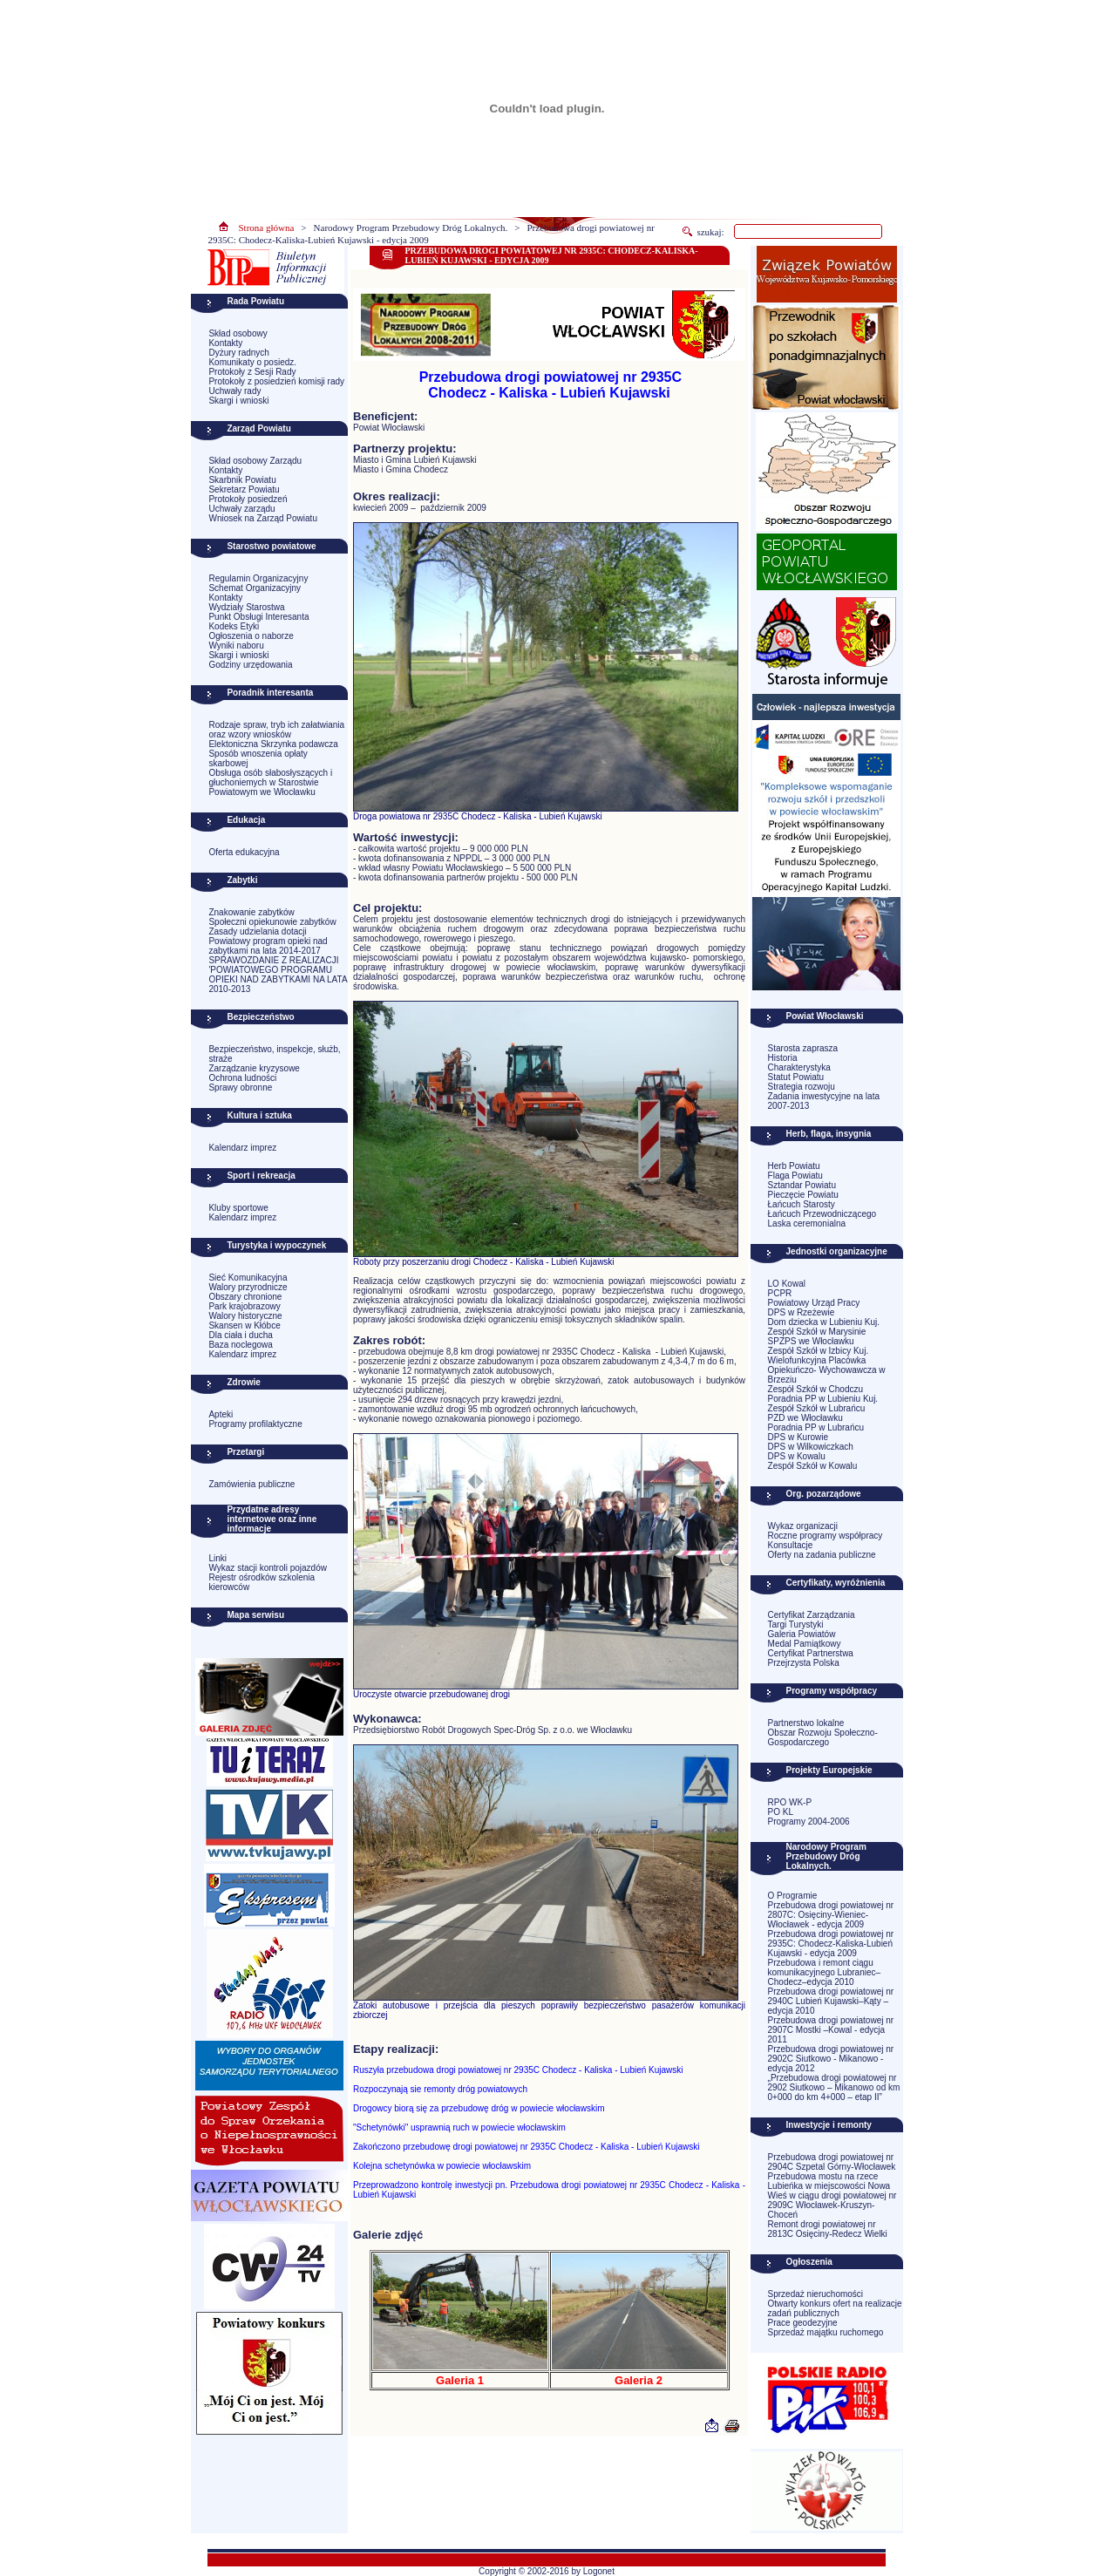 The image size is (1094, 2576). I want to click on Sekretarz Powiatu, so click(243, 489).